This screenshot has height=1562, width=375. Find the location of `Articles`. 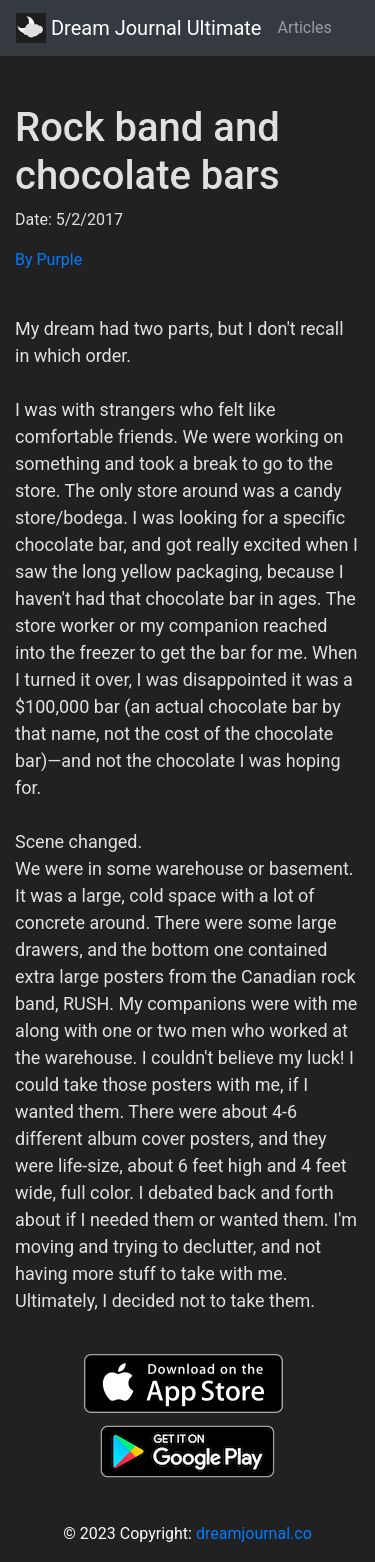

Articles is located at coordinates (304, 27).